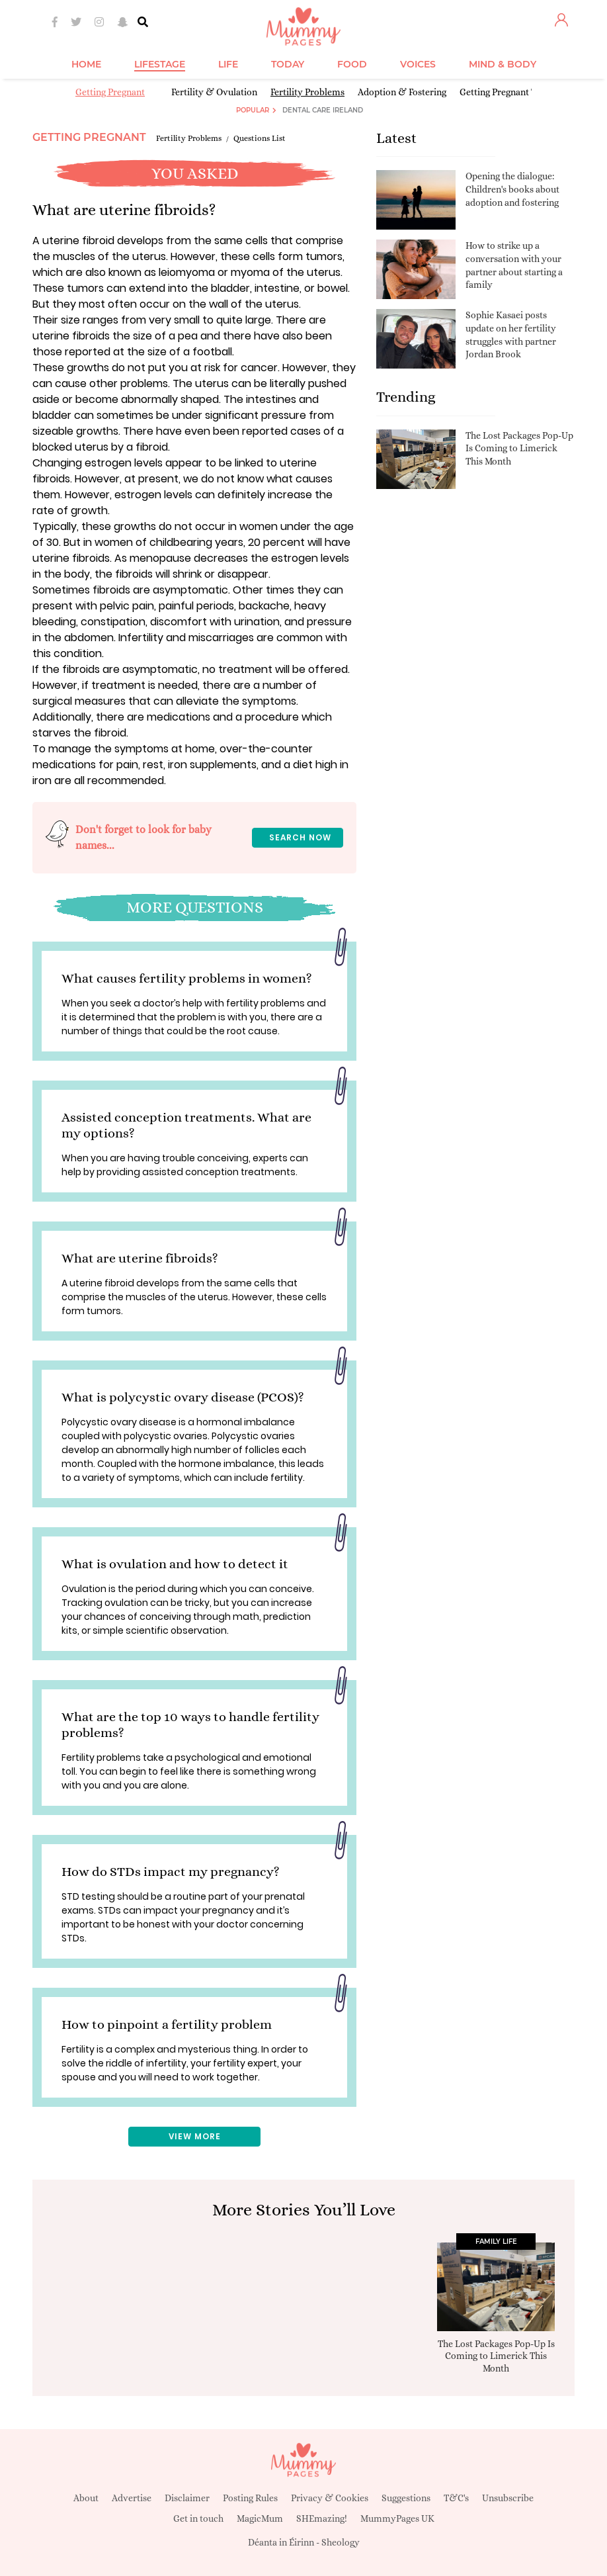 The width and height of the screenshot is (607, 2576). What do you see at coordinates (340, 2542) in the screenshot?
I see `Sheology` at bounding box center [340, 2542].